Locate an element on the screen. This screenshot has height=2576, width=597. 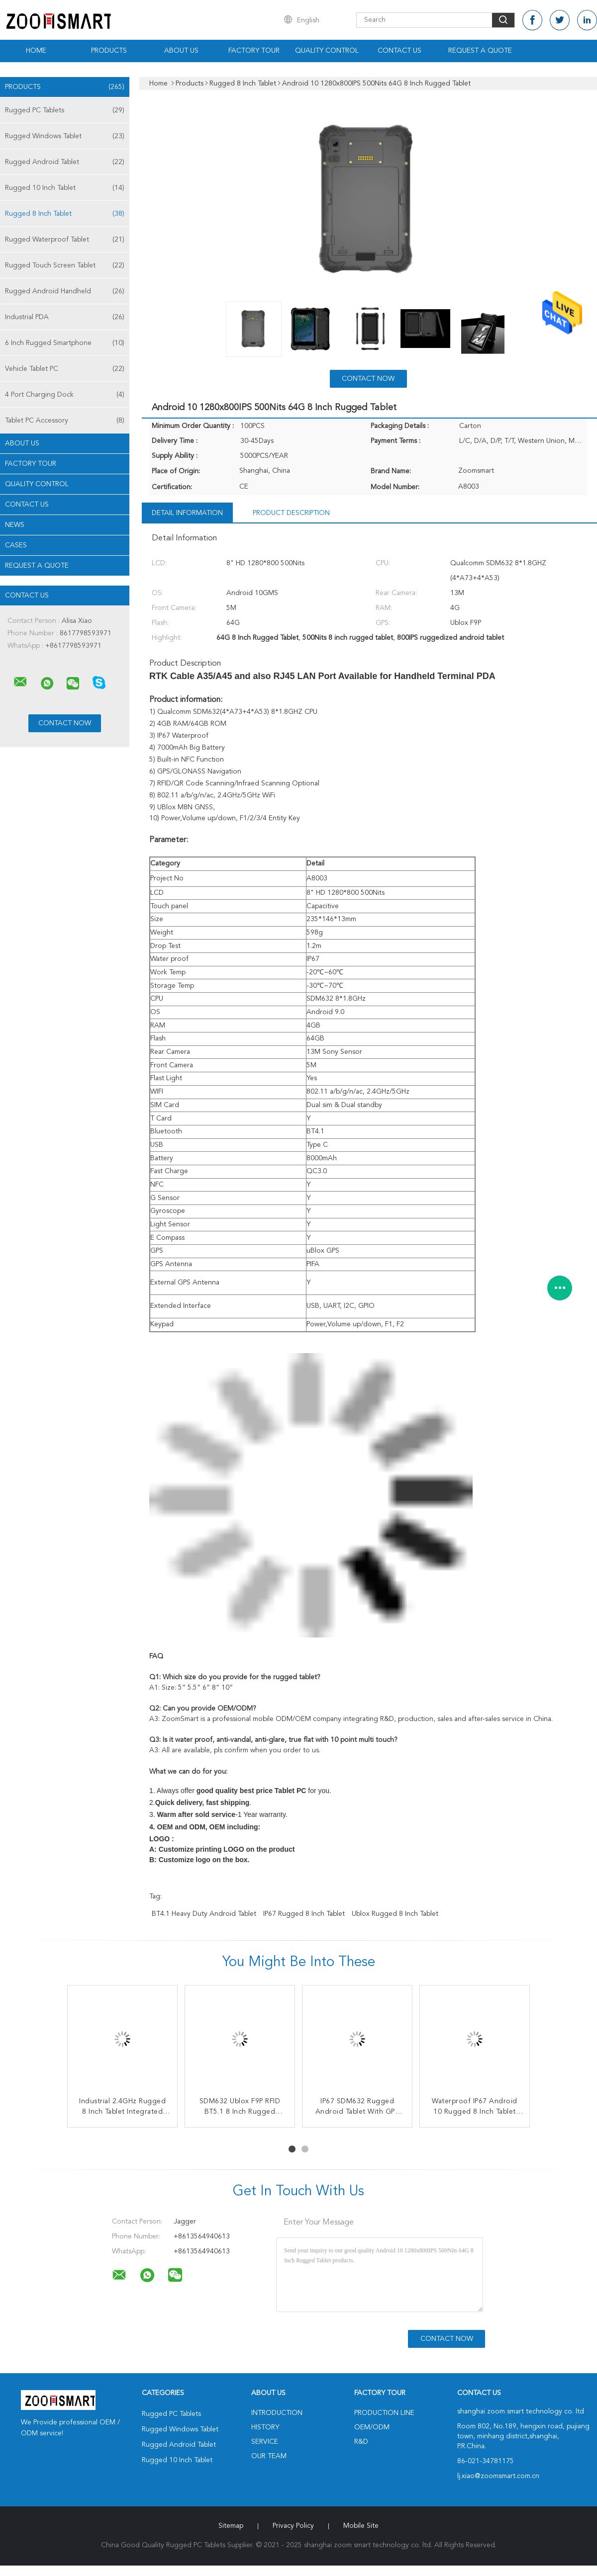
Product Description is located at coordinates (291, 513).